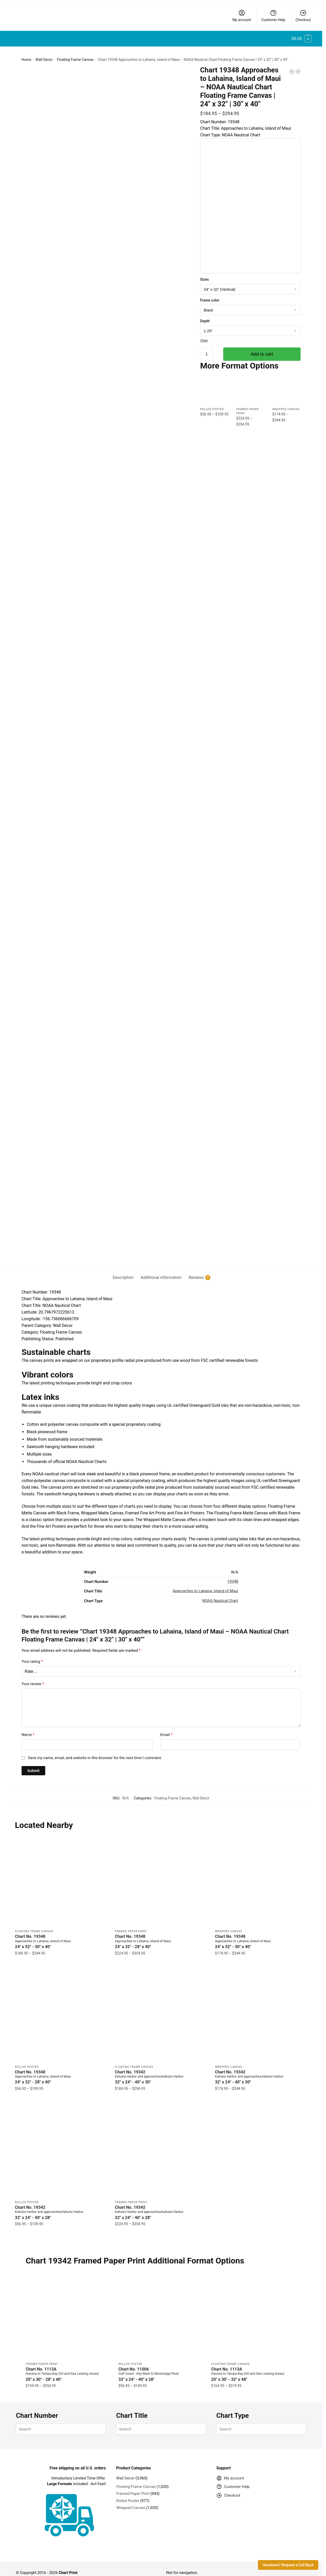 The width and height of the screenshot is (326, 2576). I want to click on Frame color, so click(209, 300).